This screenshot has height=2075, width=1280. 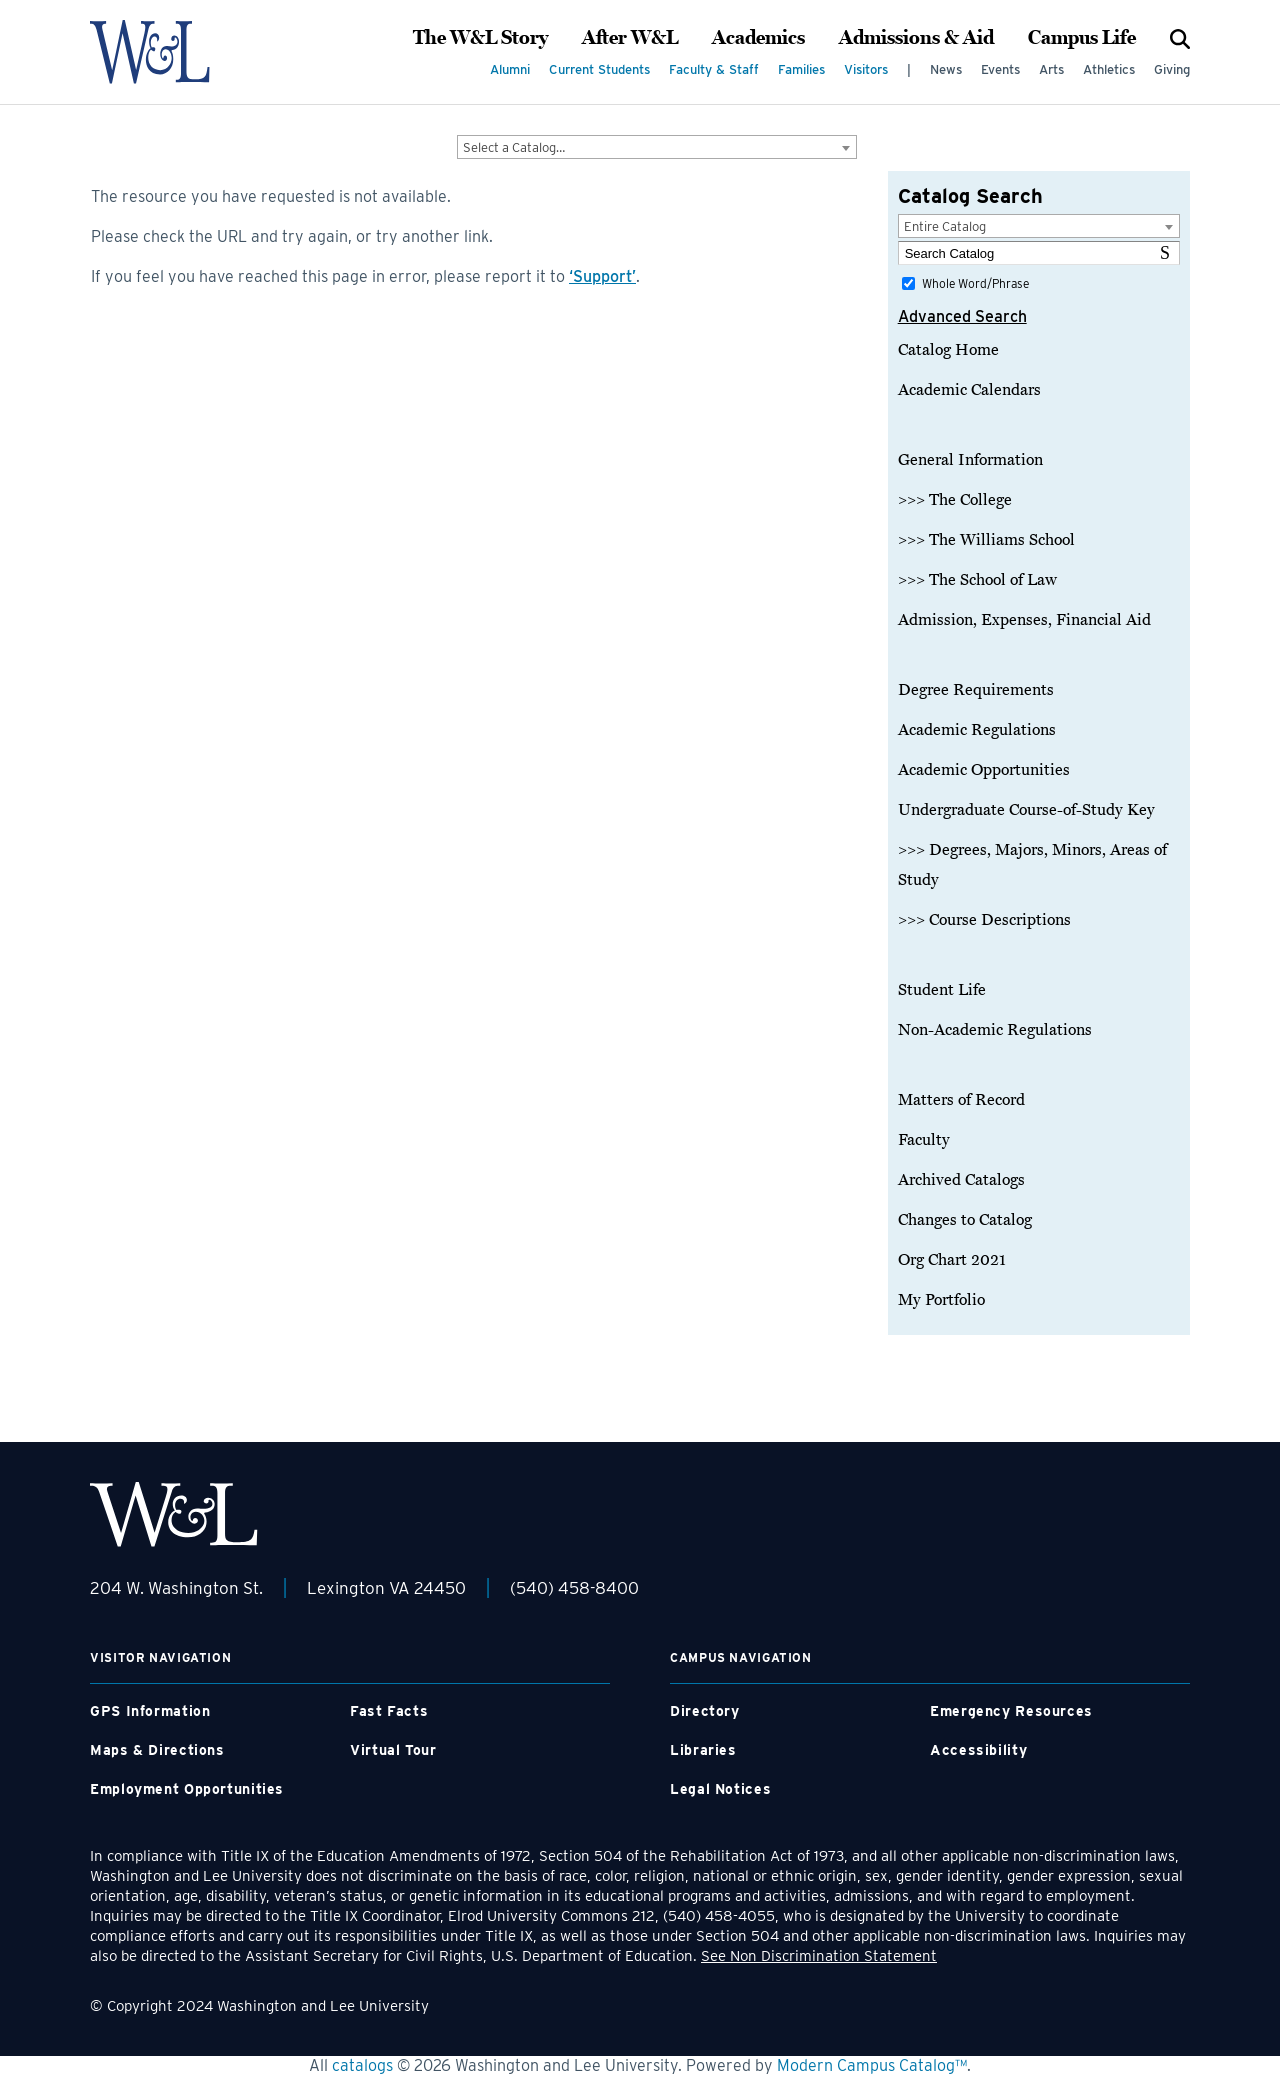 What do you see at coordinates (916, 38) in the screenshot?
I see `Admissions & Aid` at bounding box center [916, 38].